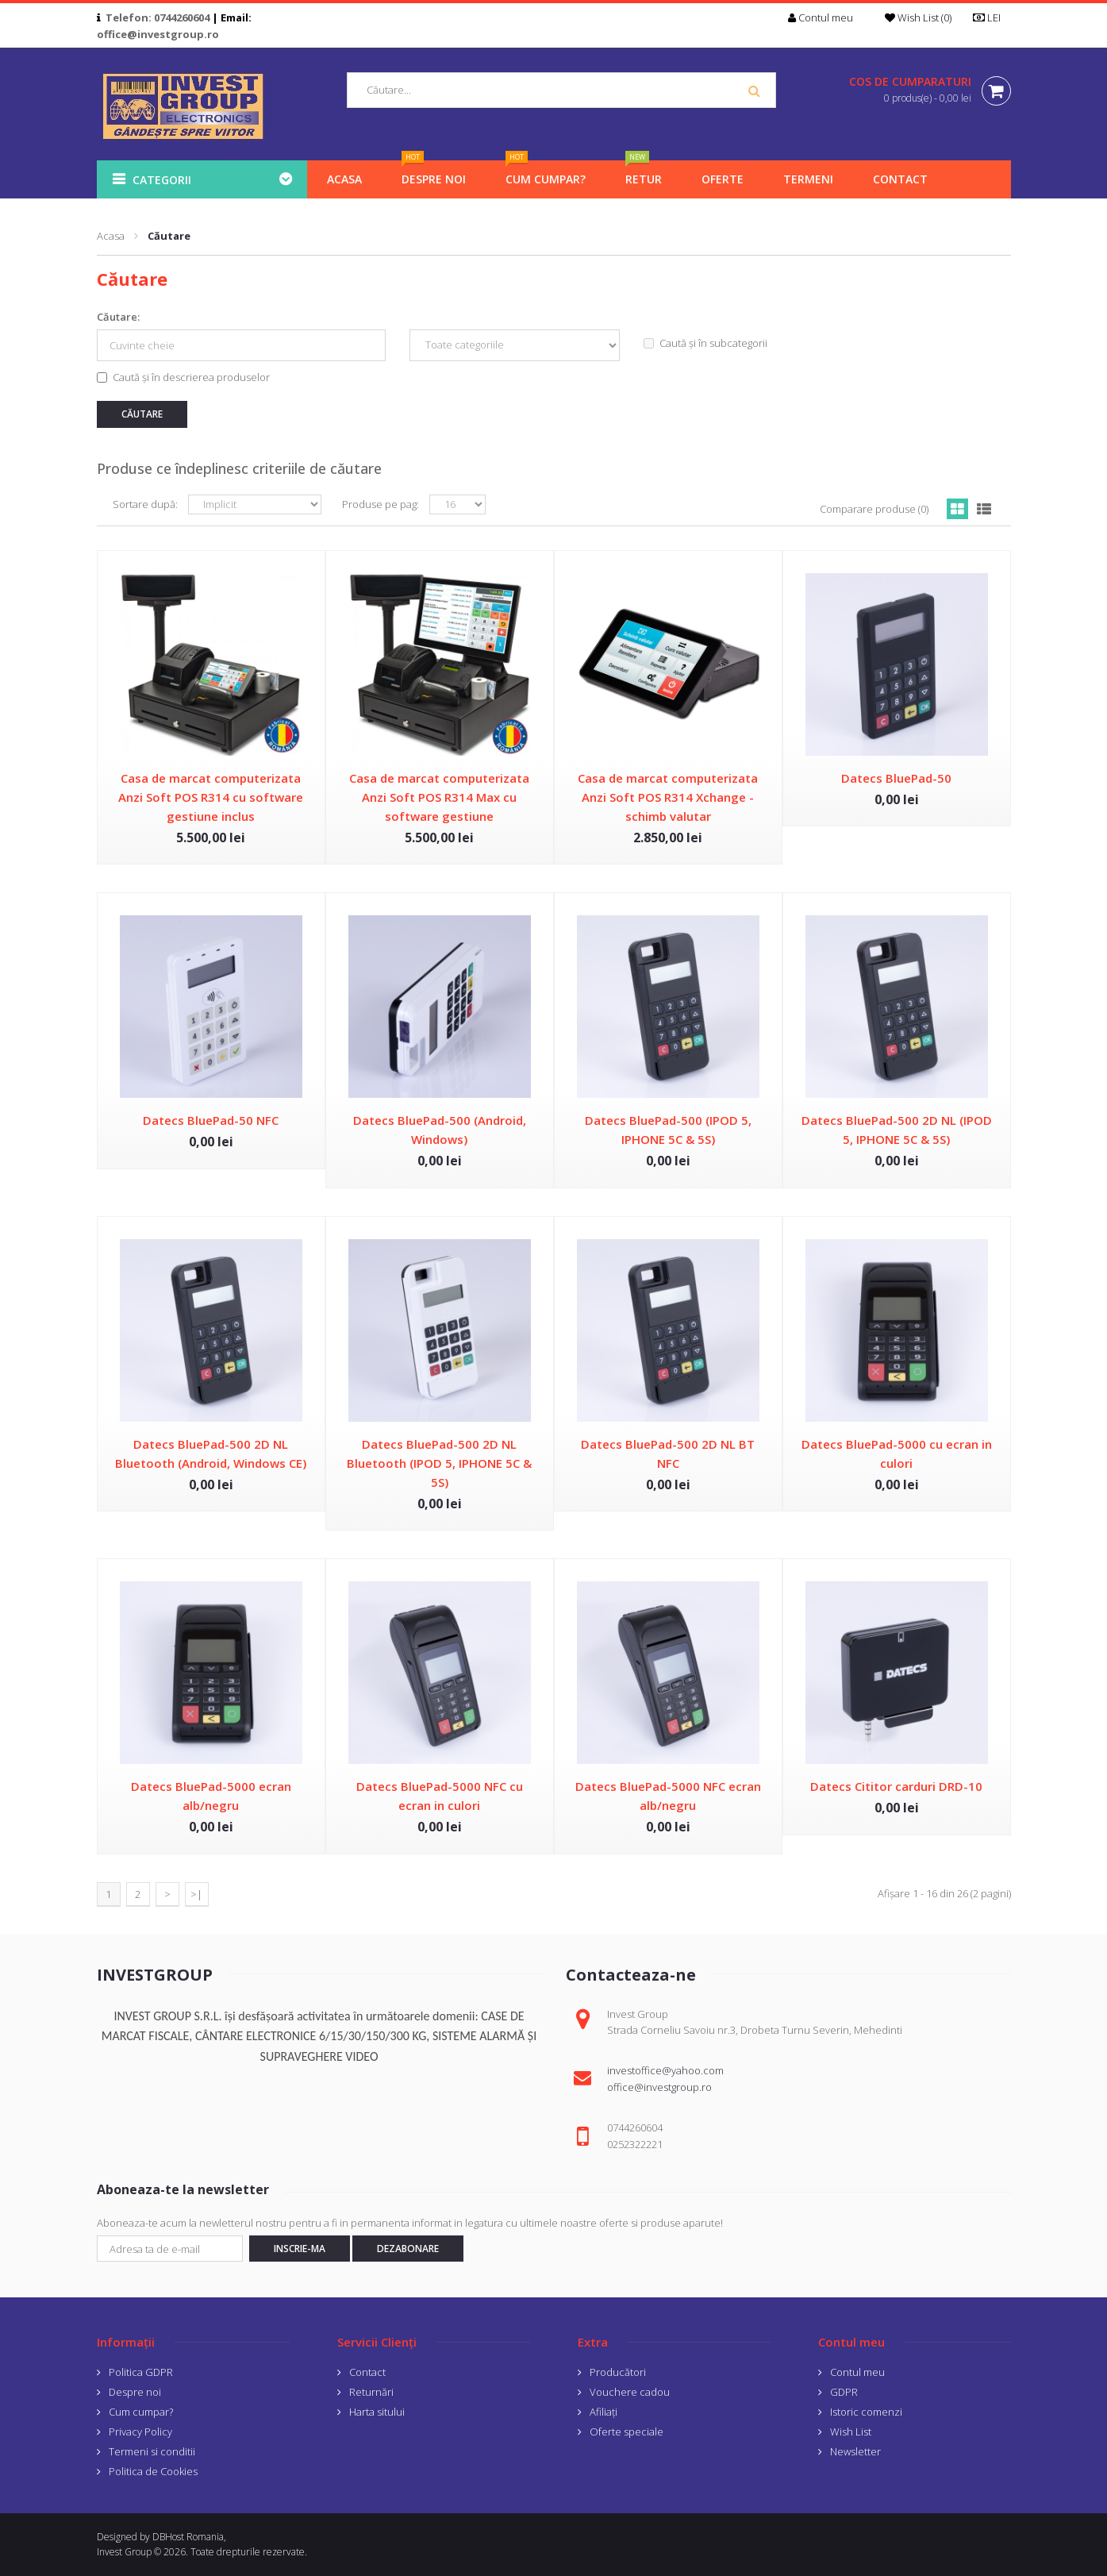 The height and width of the screenshot is (2576, 1107). I want to click on Istoric comenzi, so click(866, 2412).